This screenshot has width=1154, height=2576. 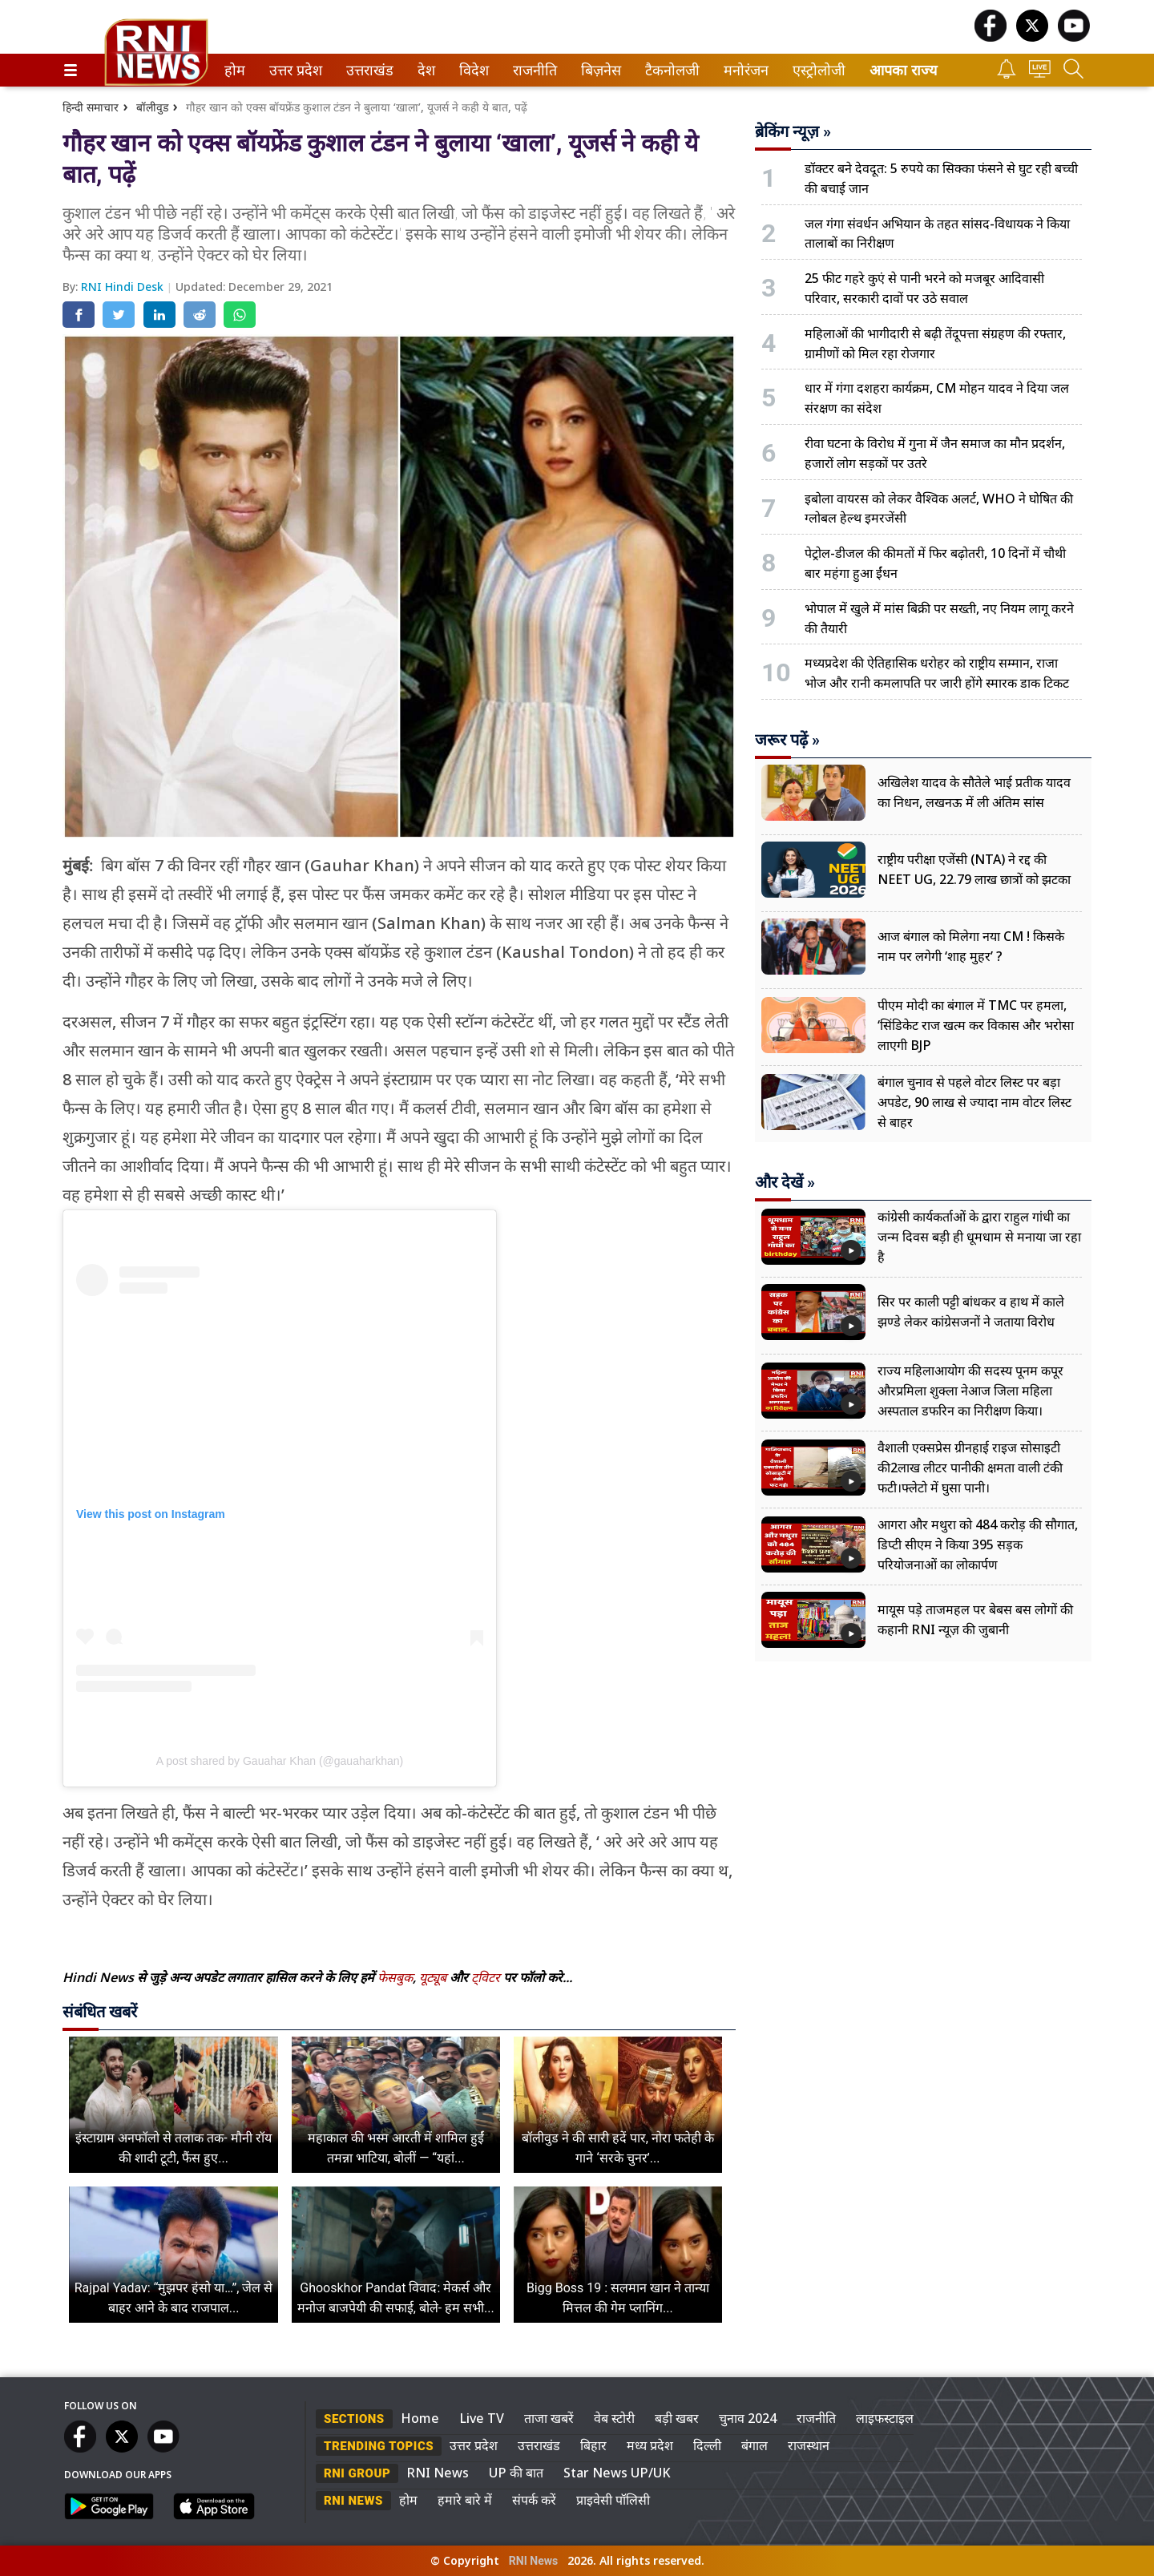 What do you see at coordinates (816, 70) in the screenshot?
I see `एस्ट्रोलोजी` at bounding box center [816, 70].